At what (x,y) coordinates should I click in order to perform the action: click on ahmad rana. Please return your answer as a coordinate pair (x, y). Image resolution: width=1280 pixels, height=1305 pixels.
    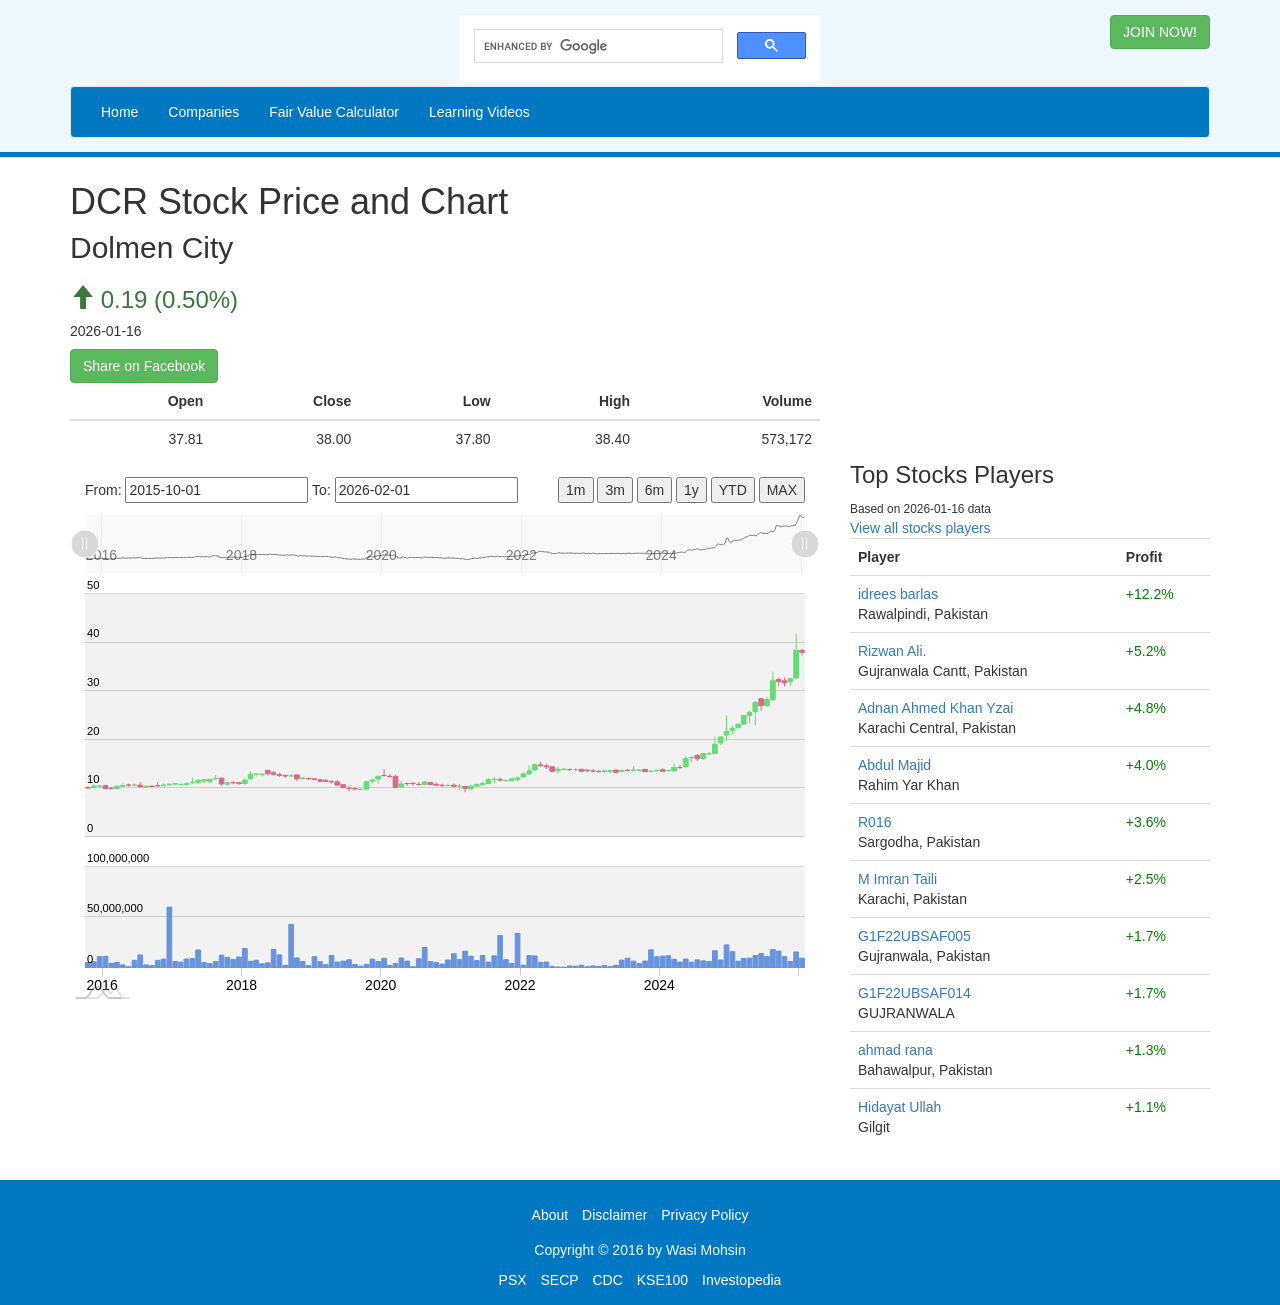
    Looking at the image, I should click on (895, 1050).